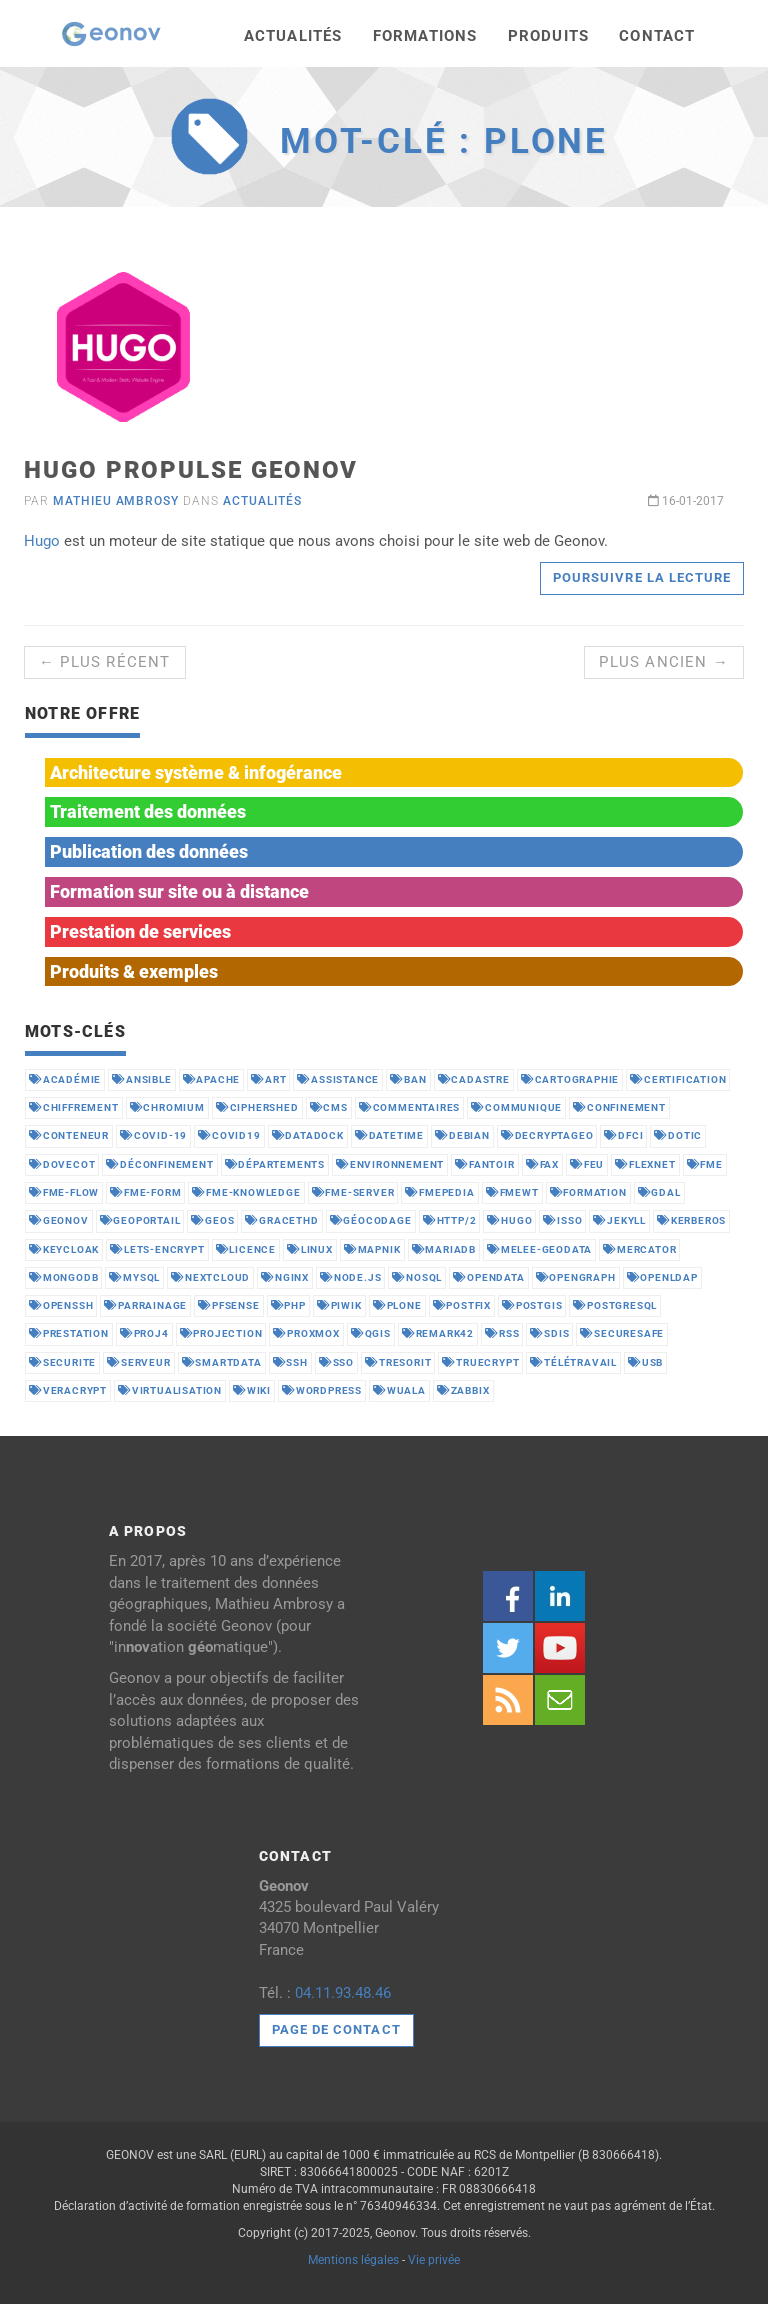 This screenshot has width=768, height=2304. What do you see at coordinates (474, 1079) in the screenshot?
I see `cadastre` at bounding box center [474, 1079].